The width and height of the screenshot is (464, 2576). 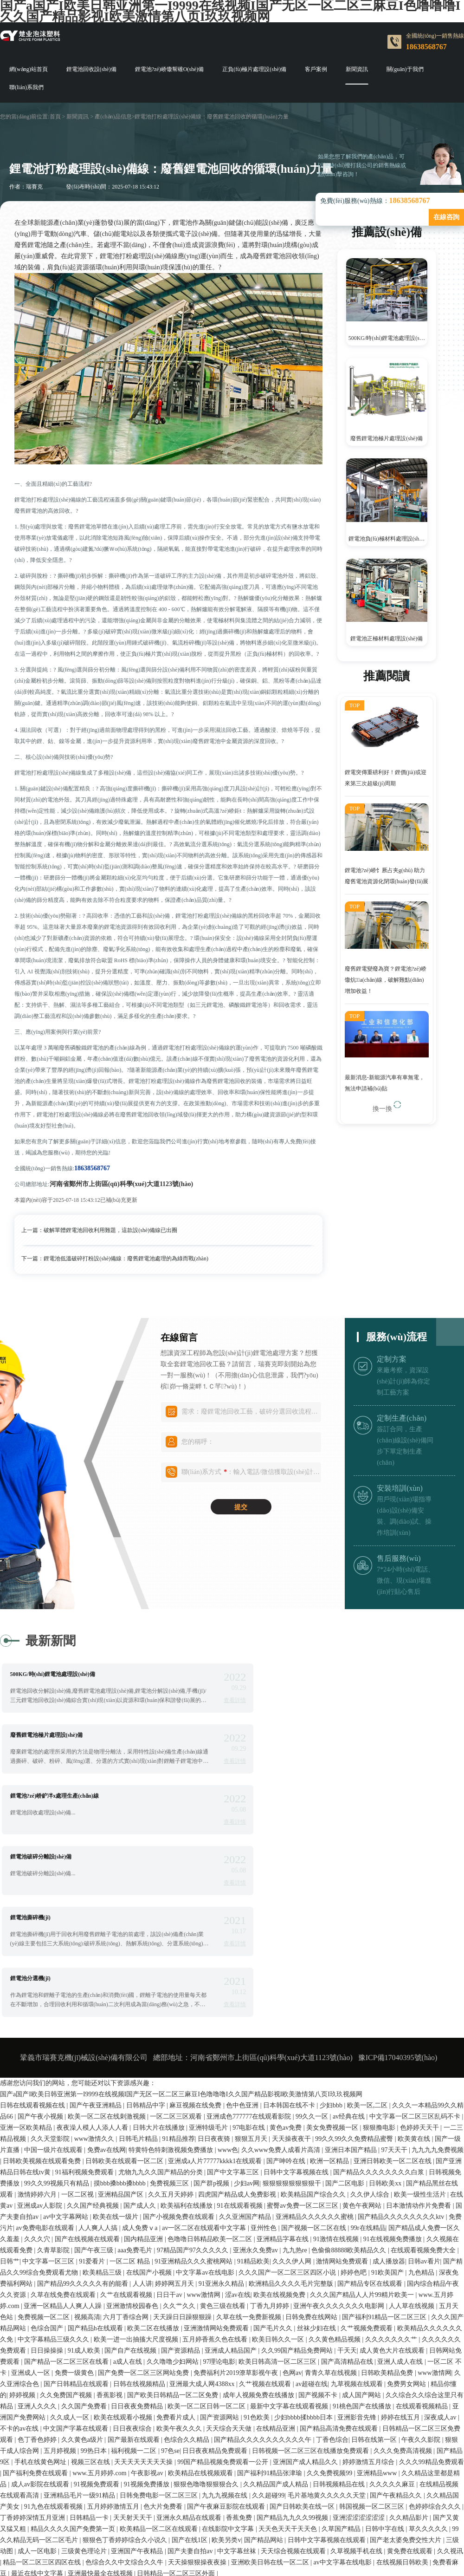 I want to click on 99久久99视频只有精品, so click(x=57, y=2000).